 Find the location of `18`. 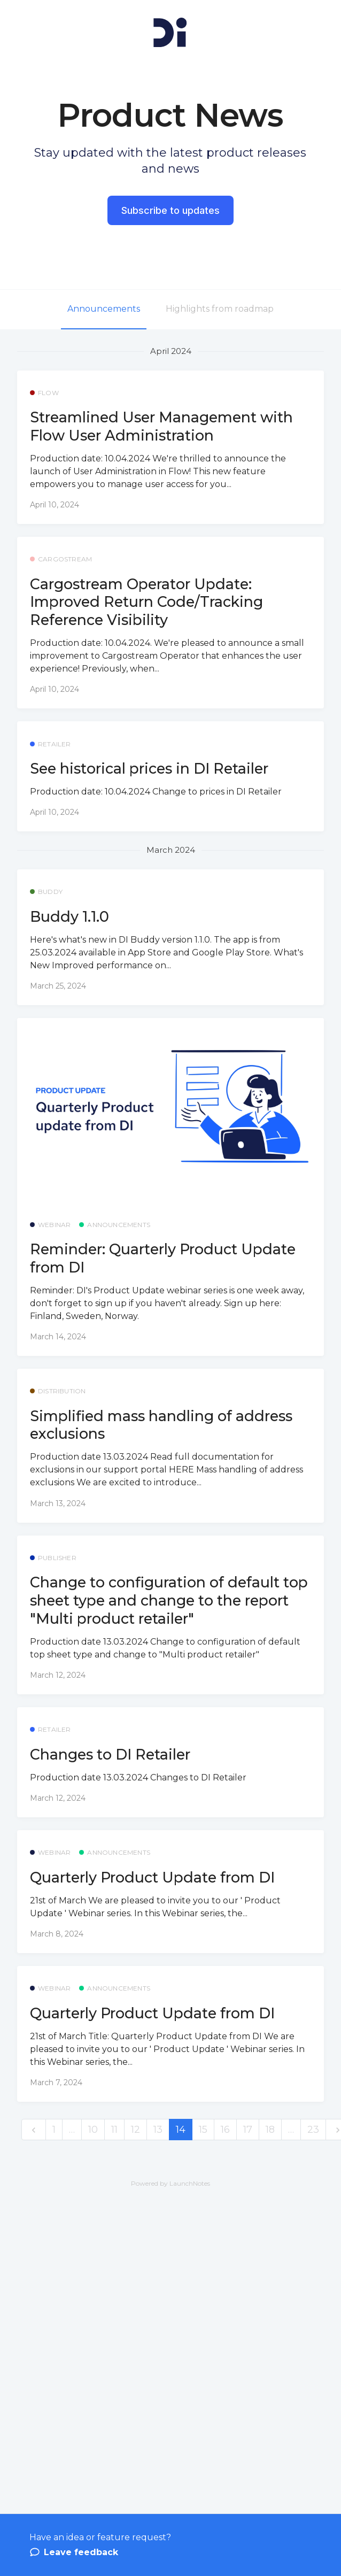

18 is located at coordinates (270, 2129).